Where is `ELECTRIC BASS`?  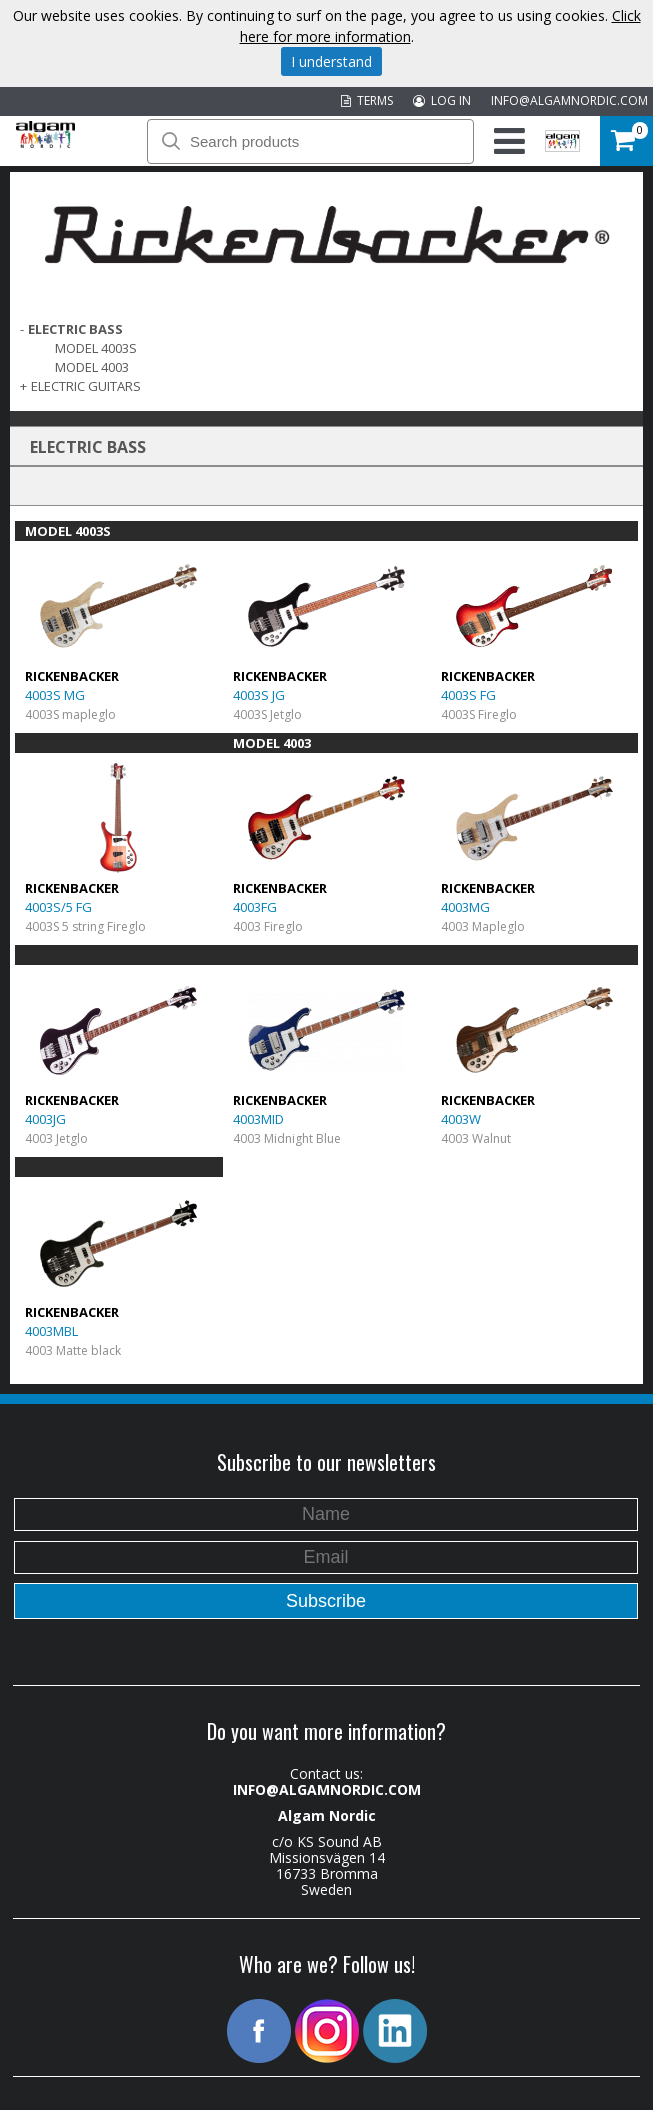
ELECTRIC BASS is located at coordinates (75, 329).